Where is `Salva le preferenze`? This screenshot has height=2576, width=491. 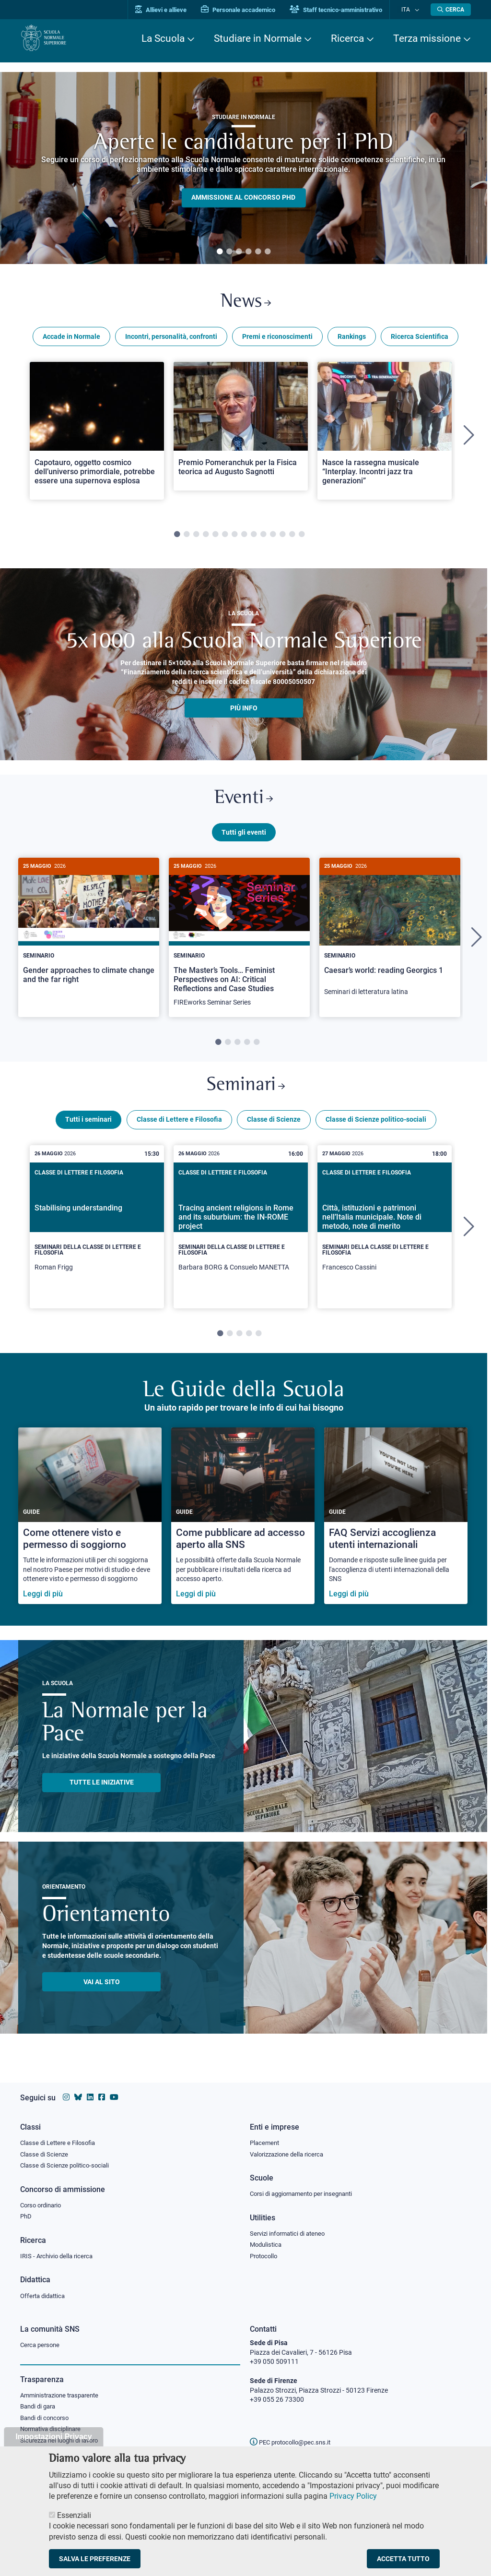
Salva le preferenze is located at coordinates (94, 2559).